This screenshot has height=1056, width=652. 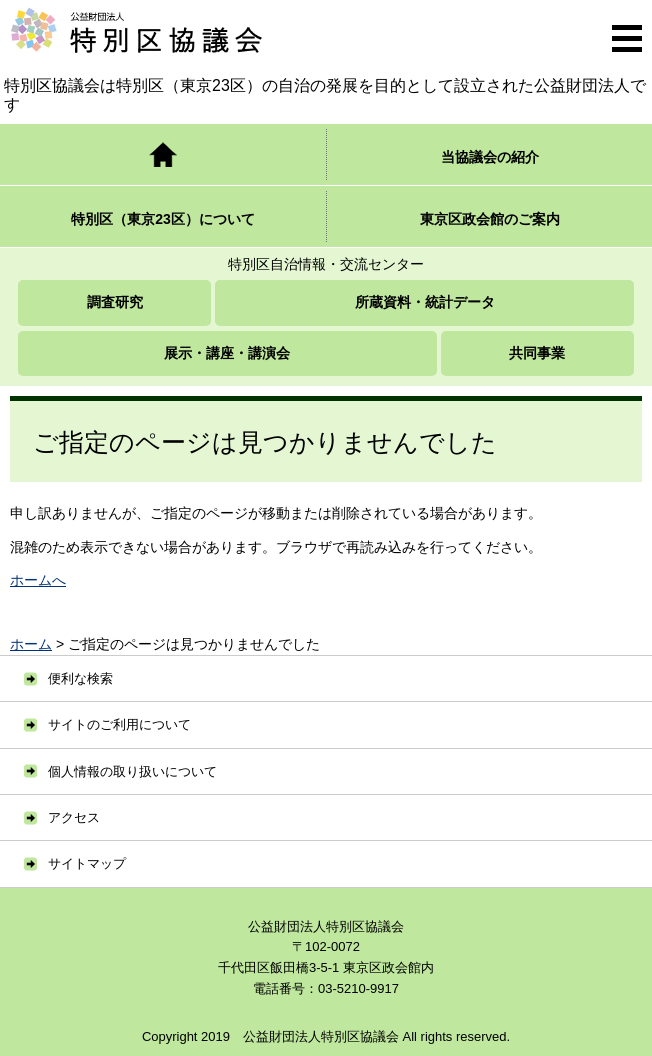 I want to click on ホーム, so click(x=31, y=644).